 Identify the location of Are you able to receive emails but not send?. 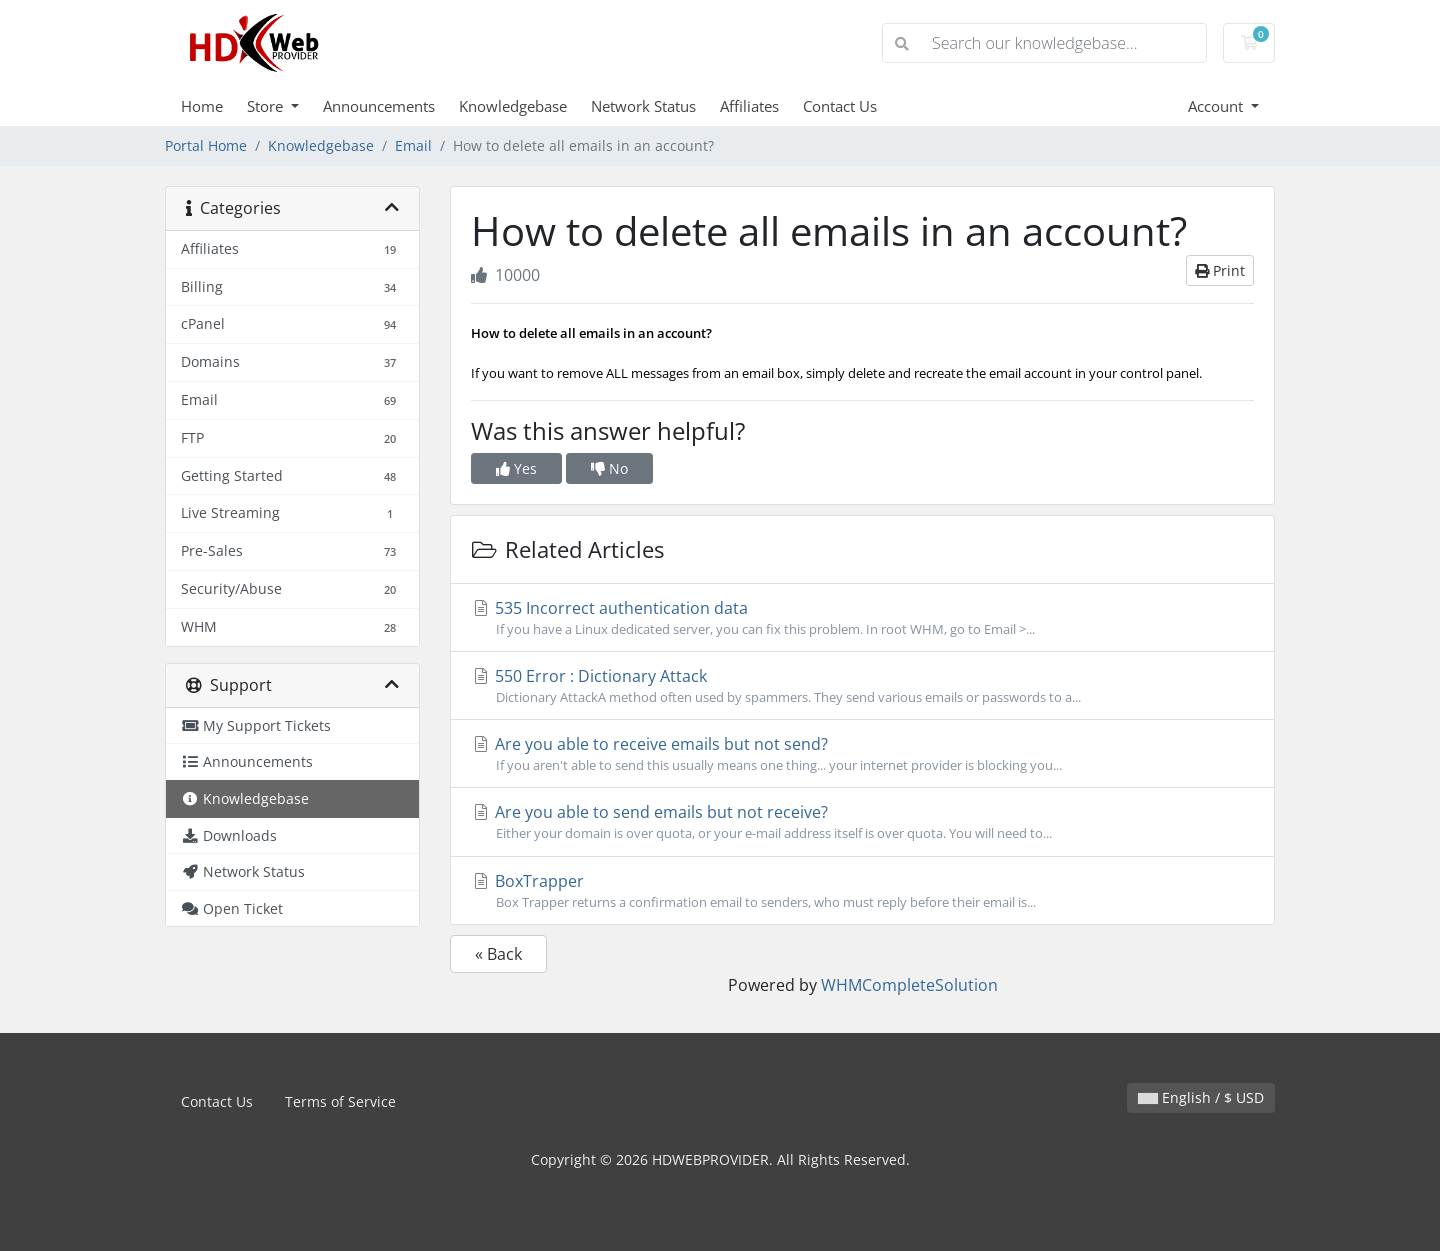
(862, 754).